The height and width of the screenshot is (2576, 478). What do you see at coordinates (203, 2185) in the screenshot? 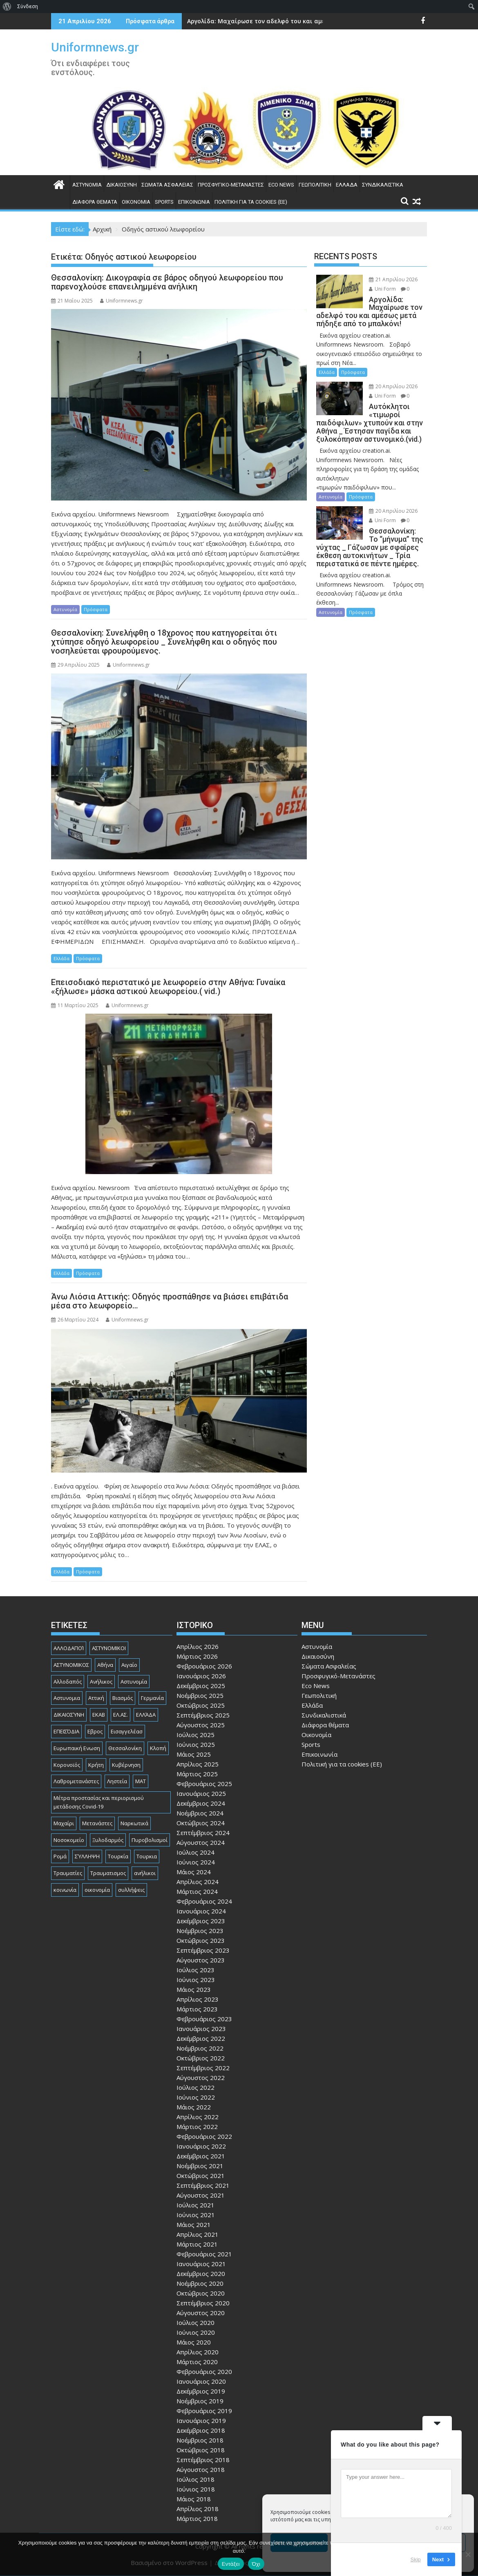
I see `Σεπτέμβριος 2021` at bounding box center [203, 2185].